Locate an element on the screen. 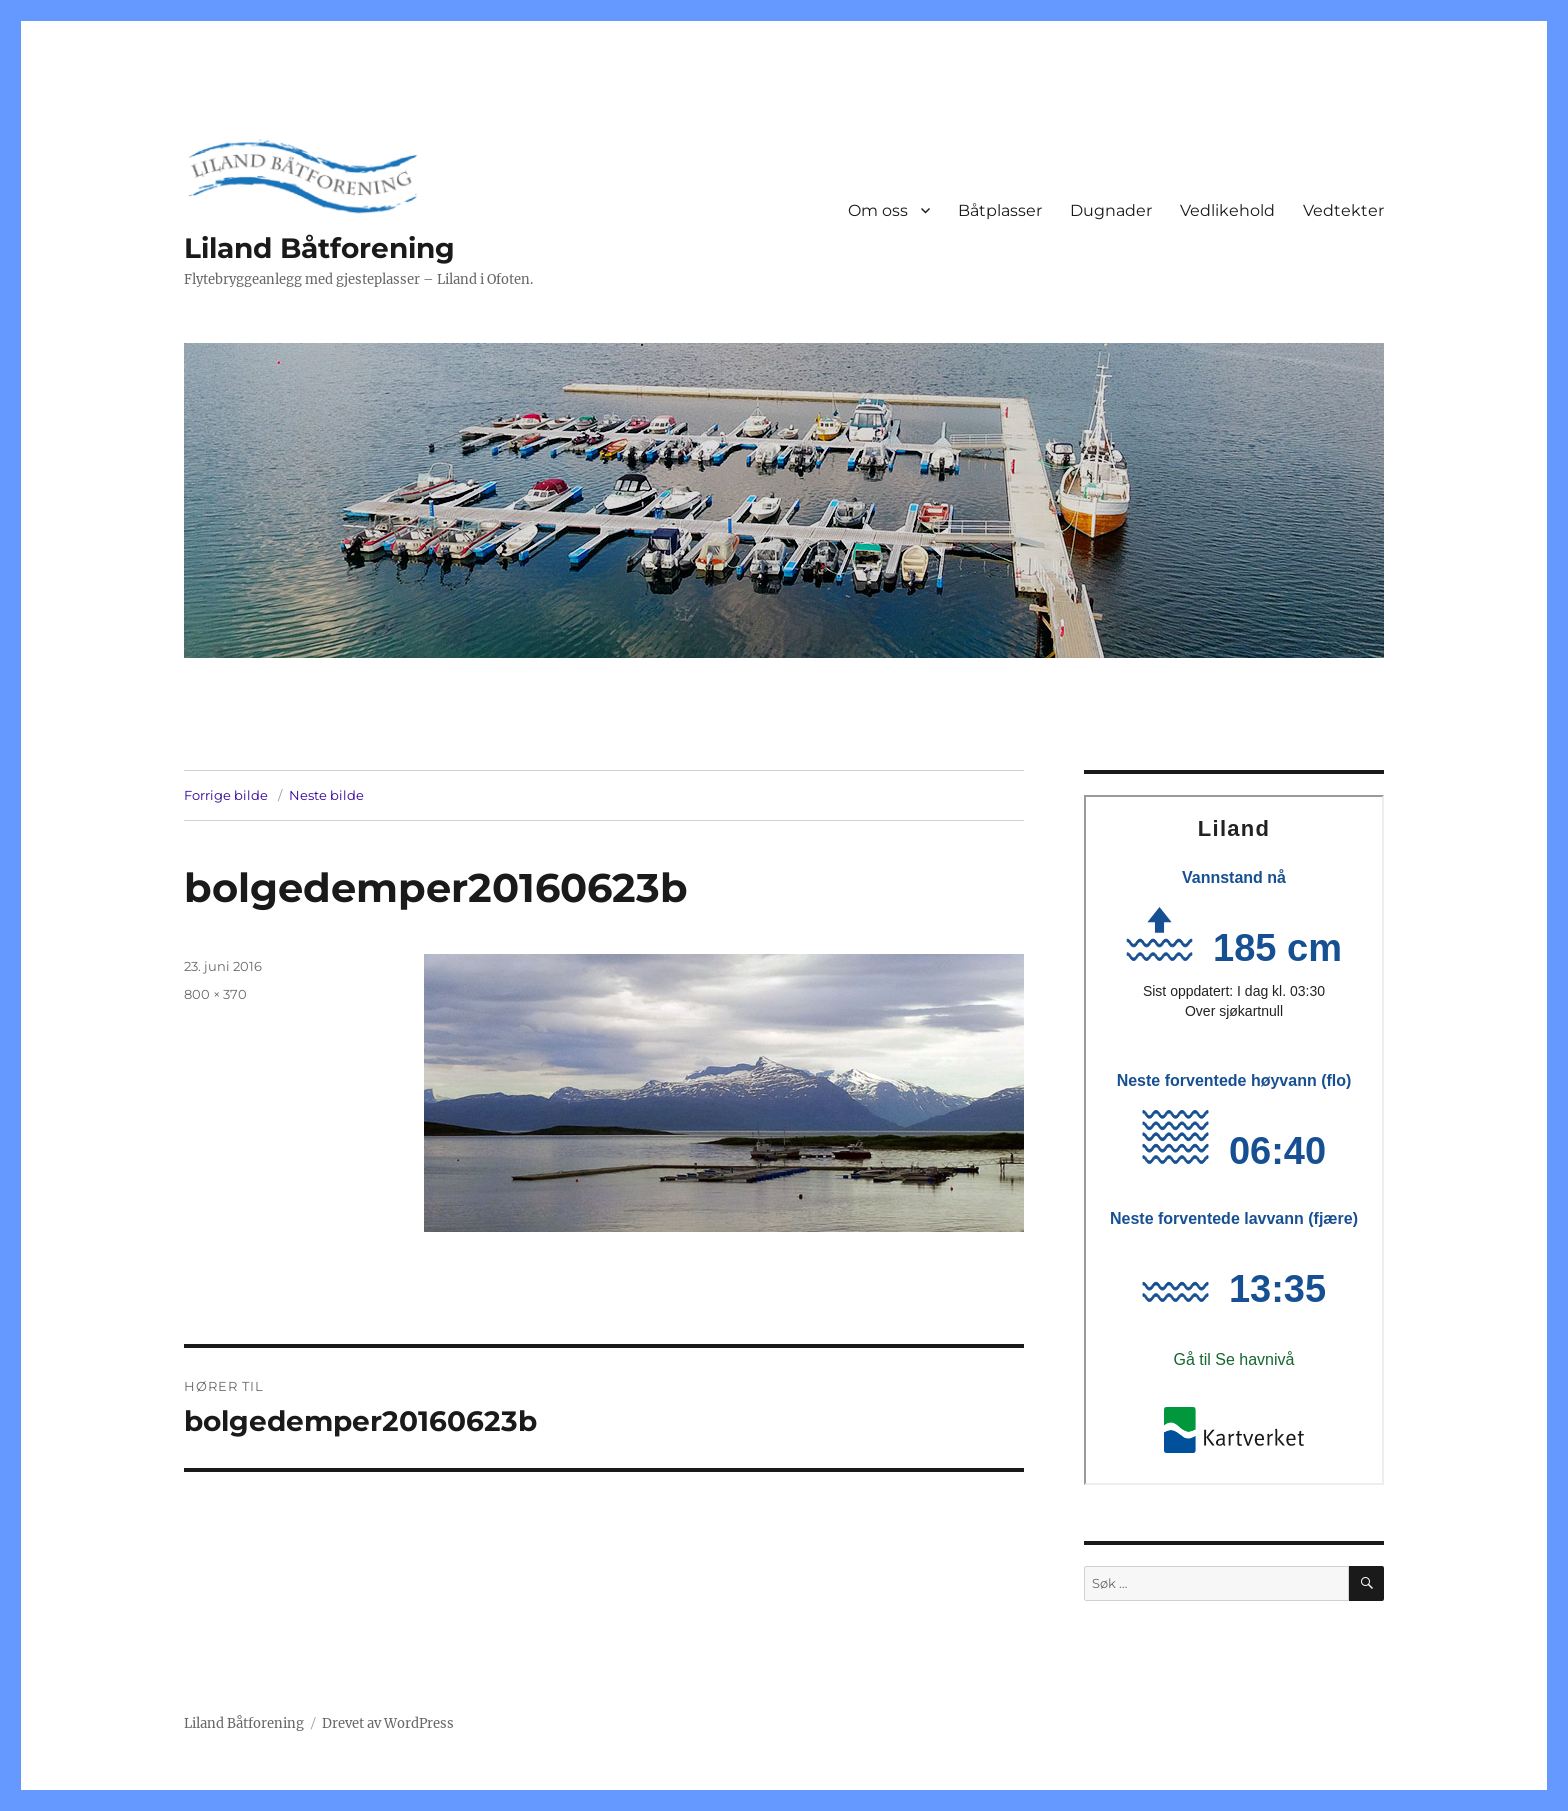 This screenshot has height=1811, width=1568. Drevet av WordPress is located at coordinates (388, 1723).